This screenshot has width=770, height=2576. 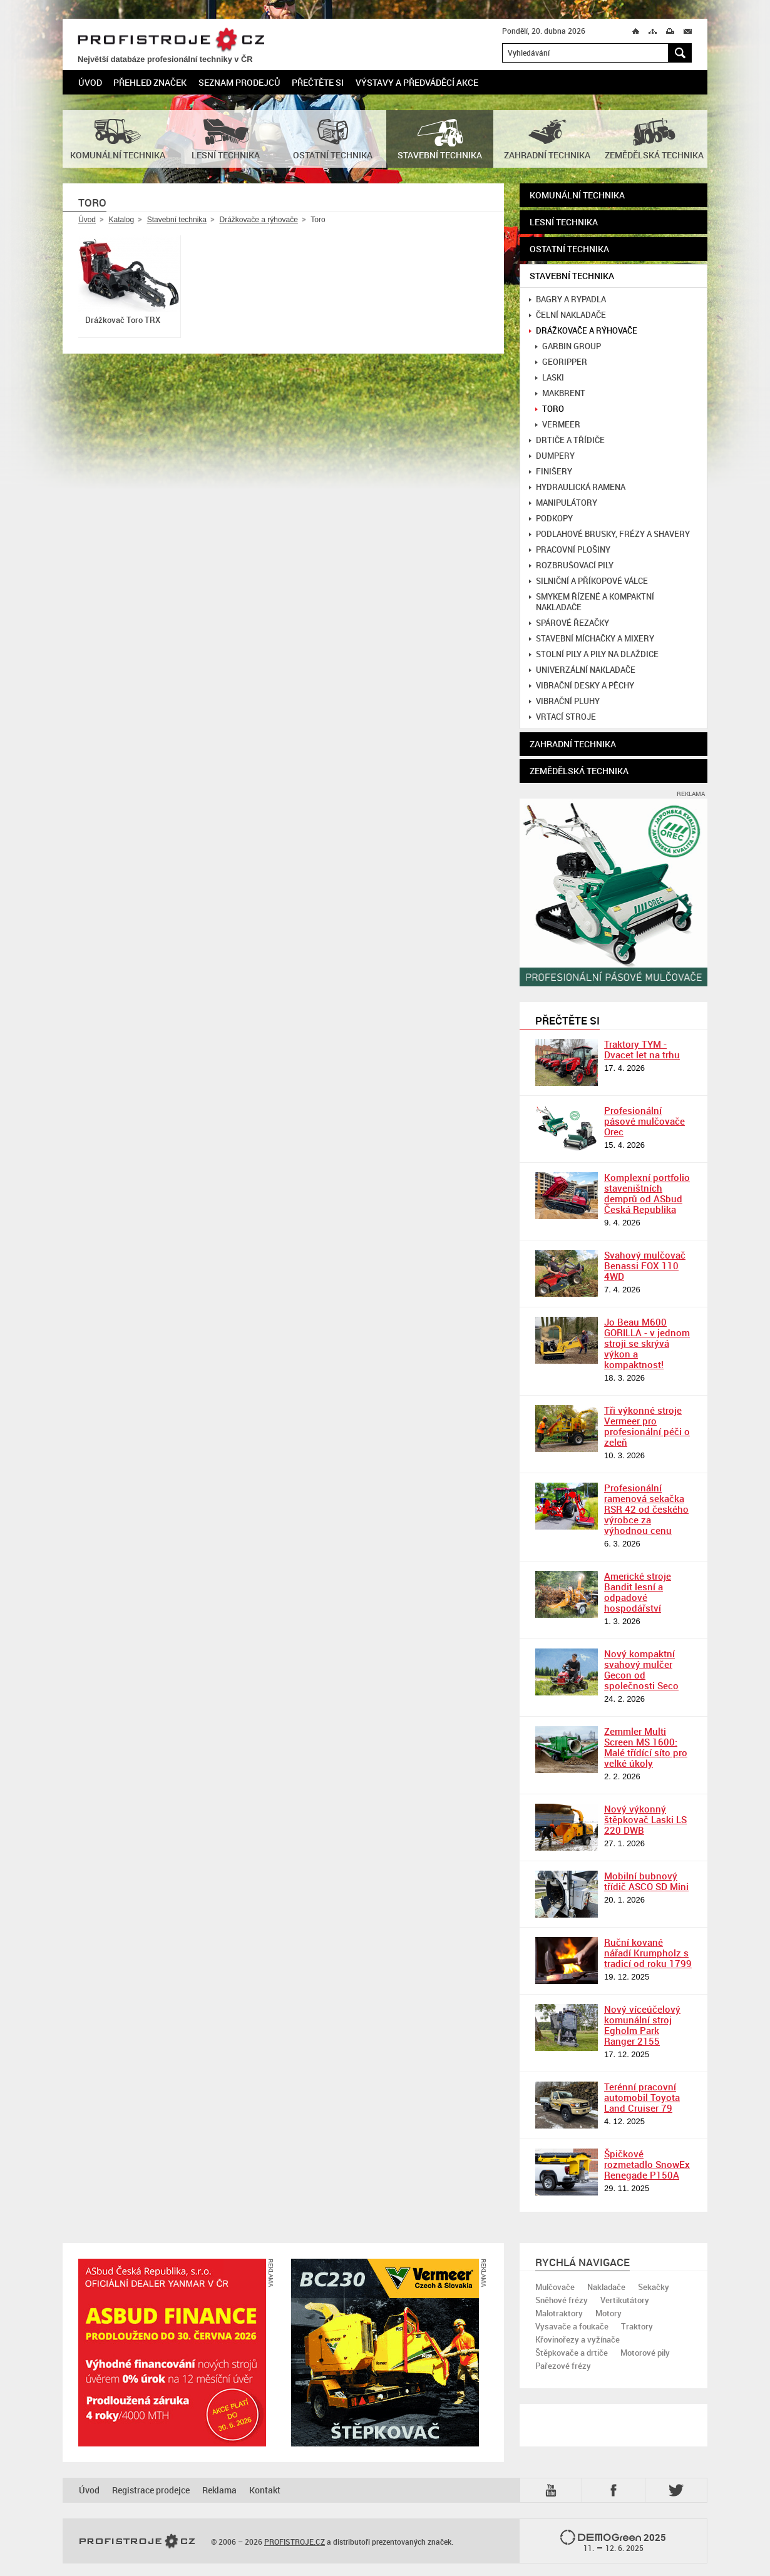 What do you see at coordinates (549, 377) in the screenshot?
I see `Laski` at bounding box center [549, 377].